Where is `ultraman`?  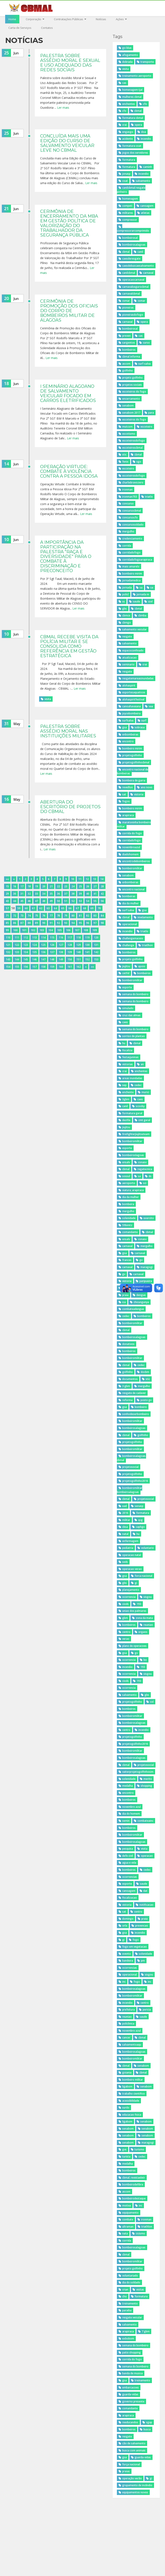 ultraman is located at coordinates (126, 2226).